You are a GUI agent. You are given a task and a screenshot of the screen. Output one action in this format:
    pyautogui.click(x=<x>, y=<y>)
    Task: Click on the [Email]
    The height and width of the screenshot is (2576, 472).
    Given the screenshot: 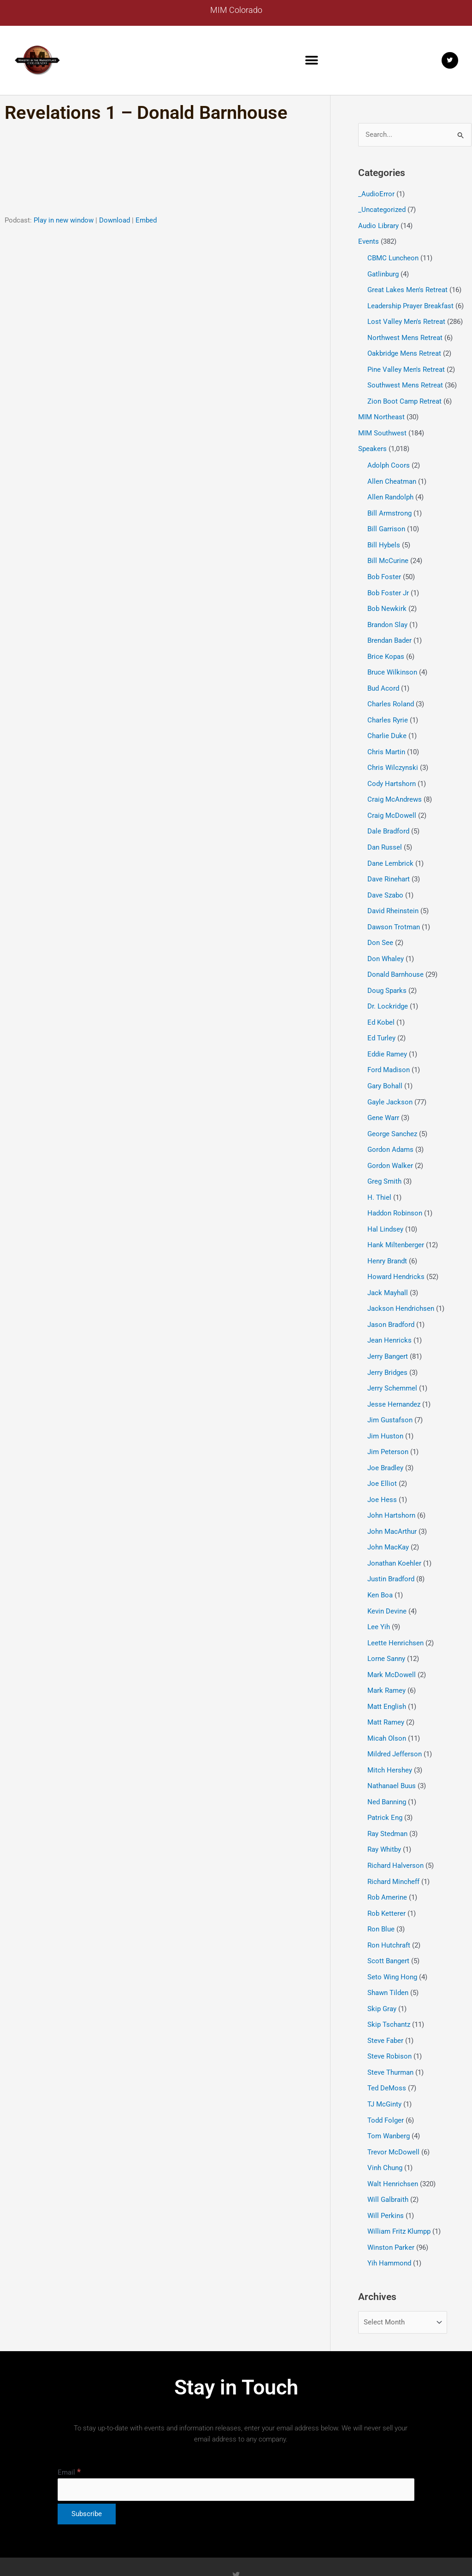 What is the action you would take?
    pyautogui.click(x=236, y=2442)
    